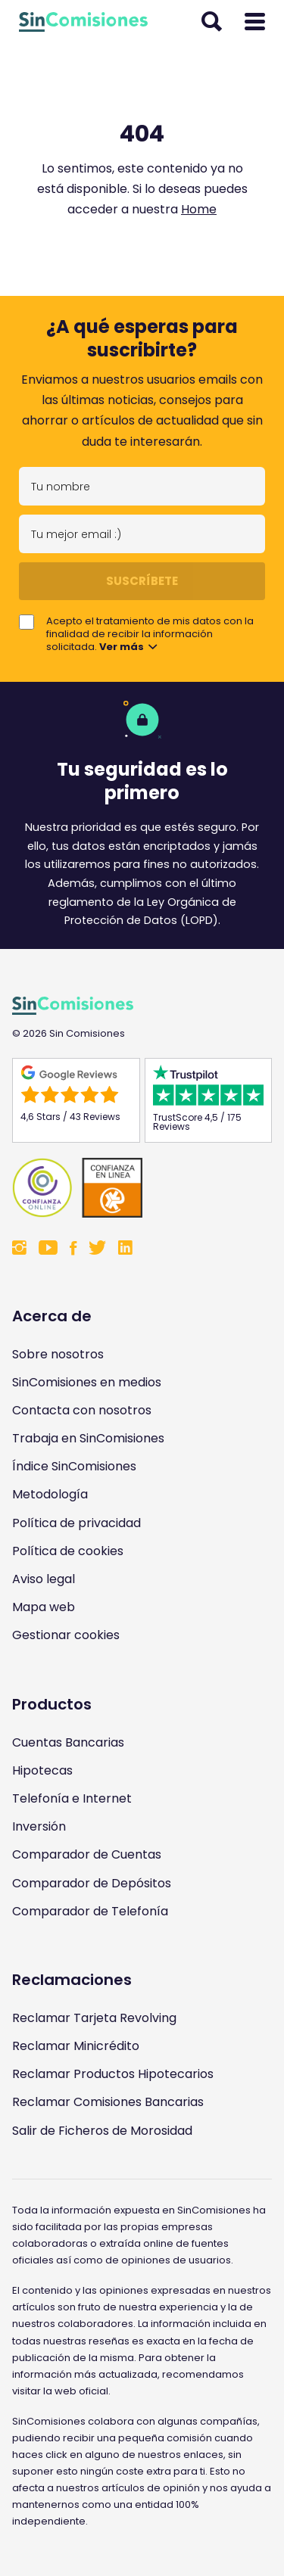 Image resolution: width=284 pixels, height=2576 pixels. What do you see at coordinates (255, 22) in the screenshot?
I see `[Abrir menú]` at bounding box center [255, 22].